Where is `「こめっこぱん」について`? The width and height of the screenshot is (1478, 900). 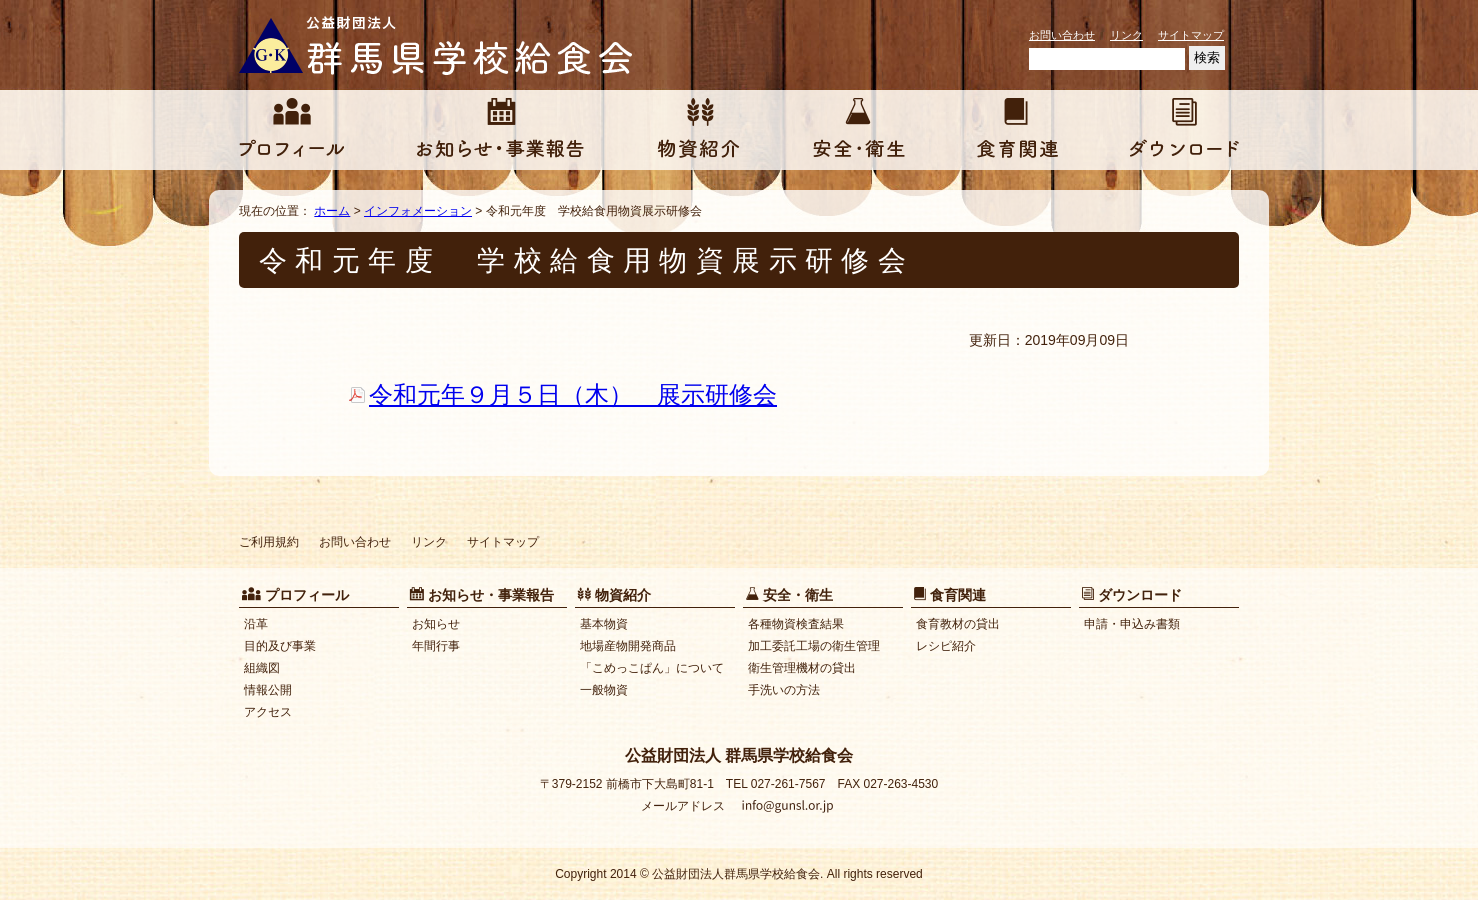
「こめっこぱん」について is located at coordinates (652, 668).